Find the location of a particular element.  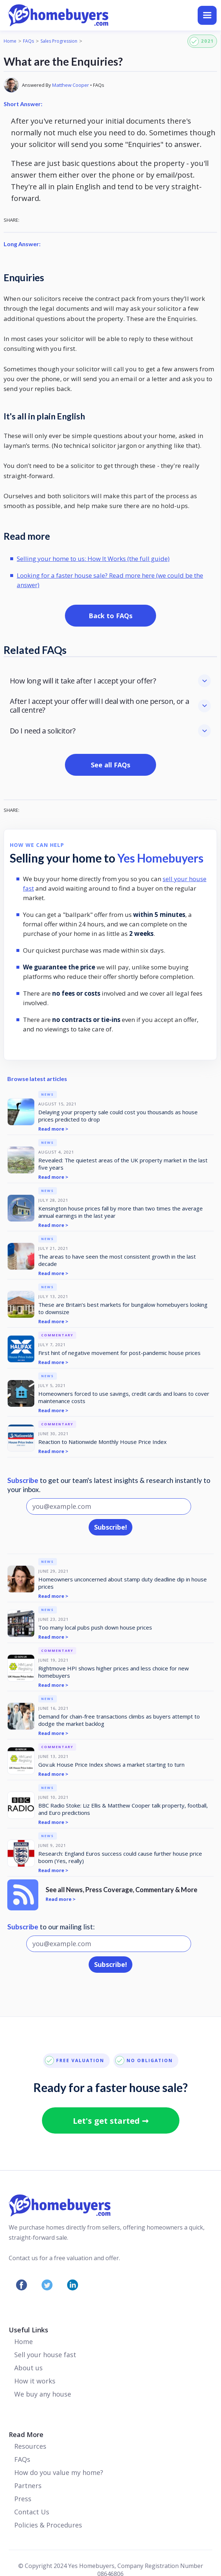

FAQs is located at coordinates (28, 41).